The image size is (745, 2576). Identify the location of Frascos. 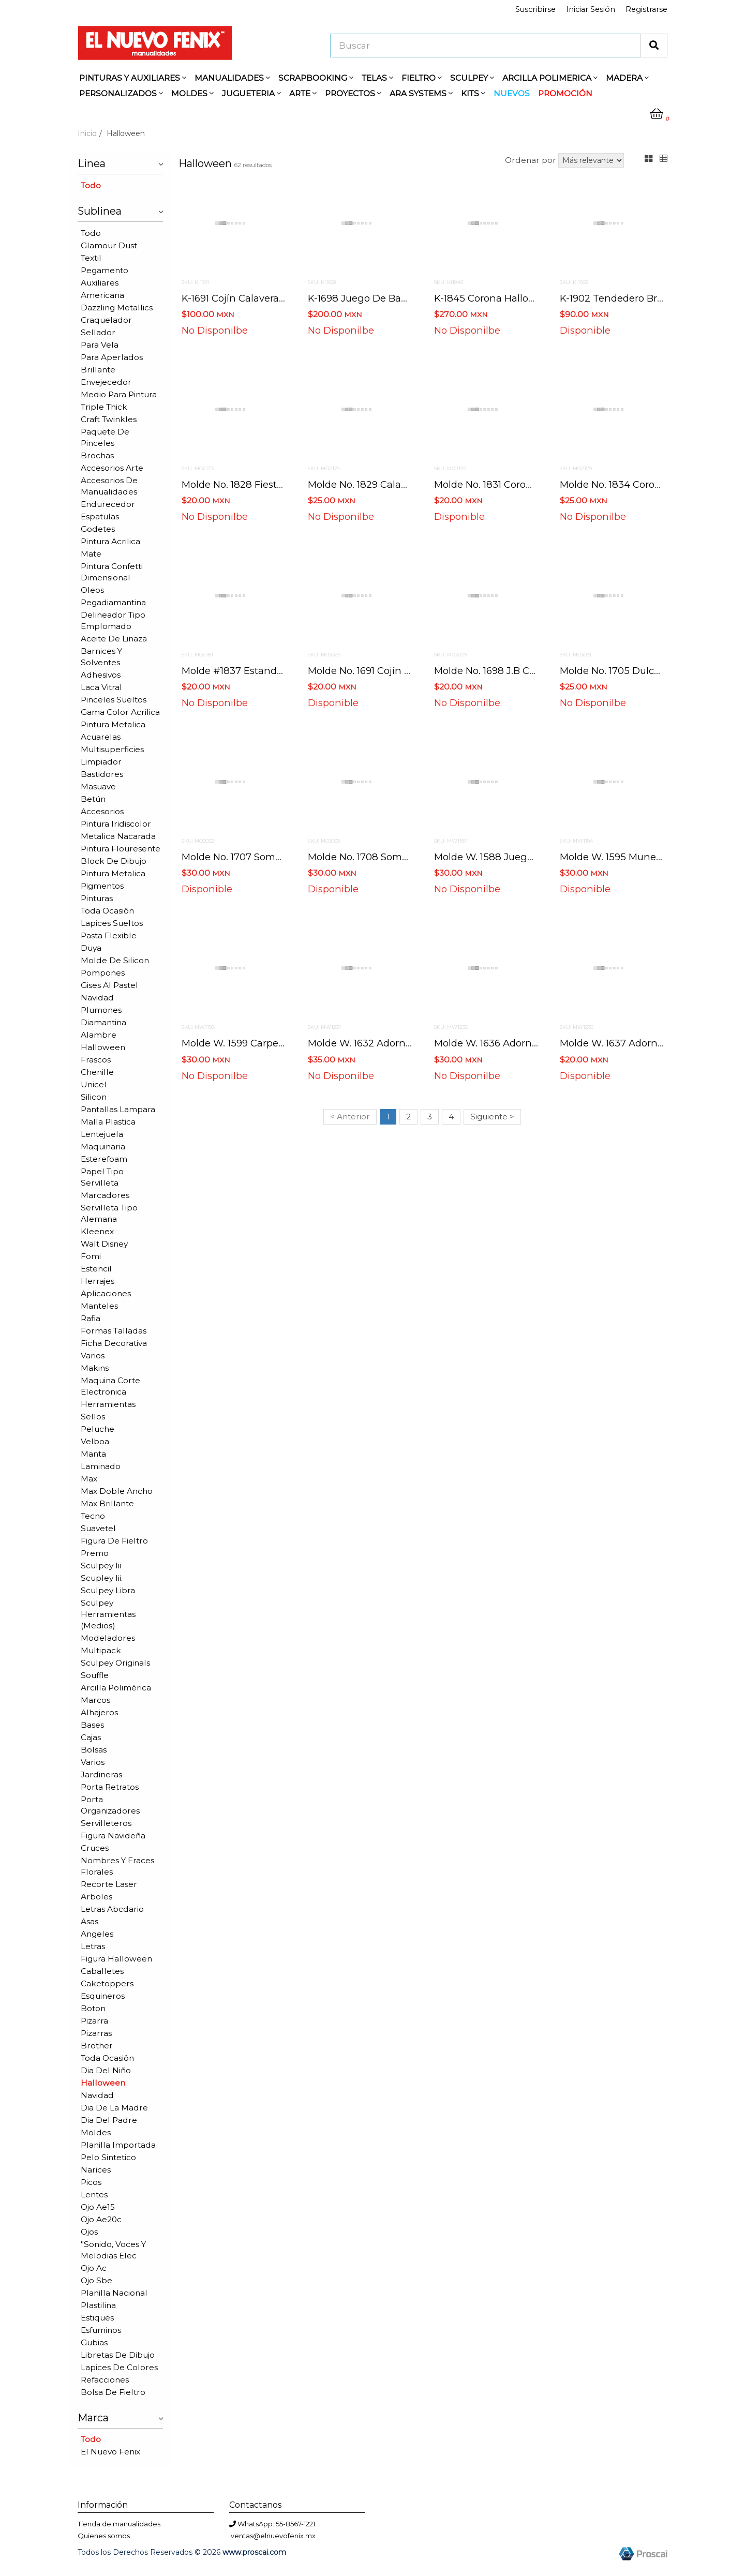
(96, 1060).